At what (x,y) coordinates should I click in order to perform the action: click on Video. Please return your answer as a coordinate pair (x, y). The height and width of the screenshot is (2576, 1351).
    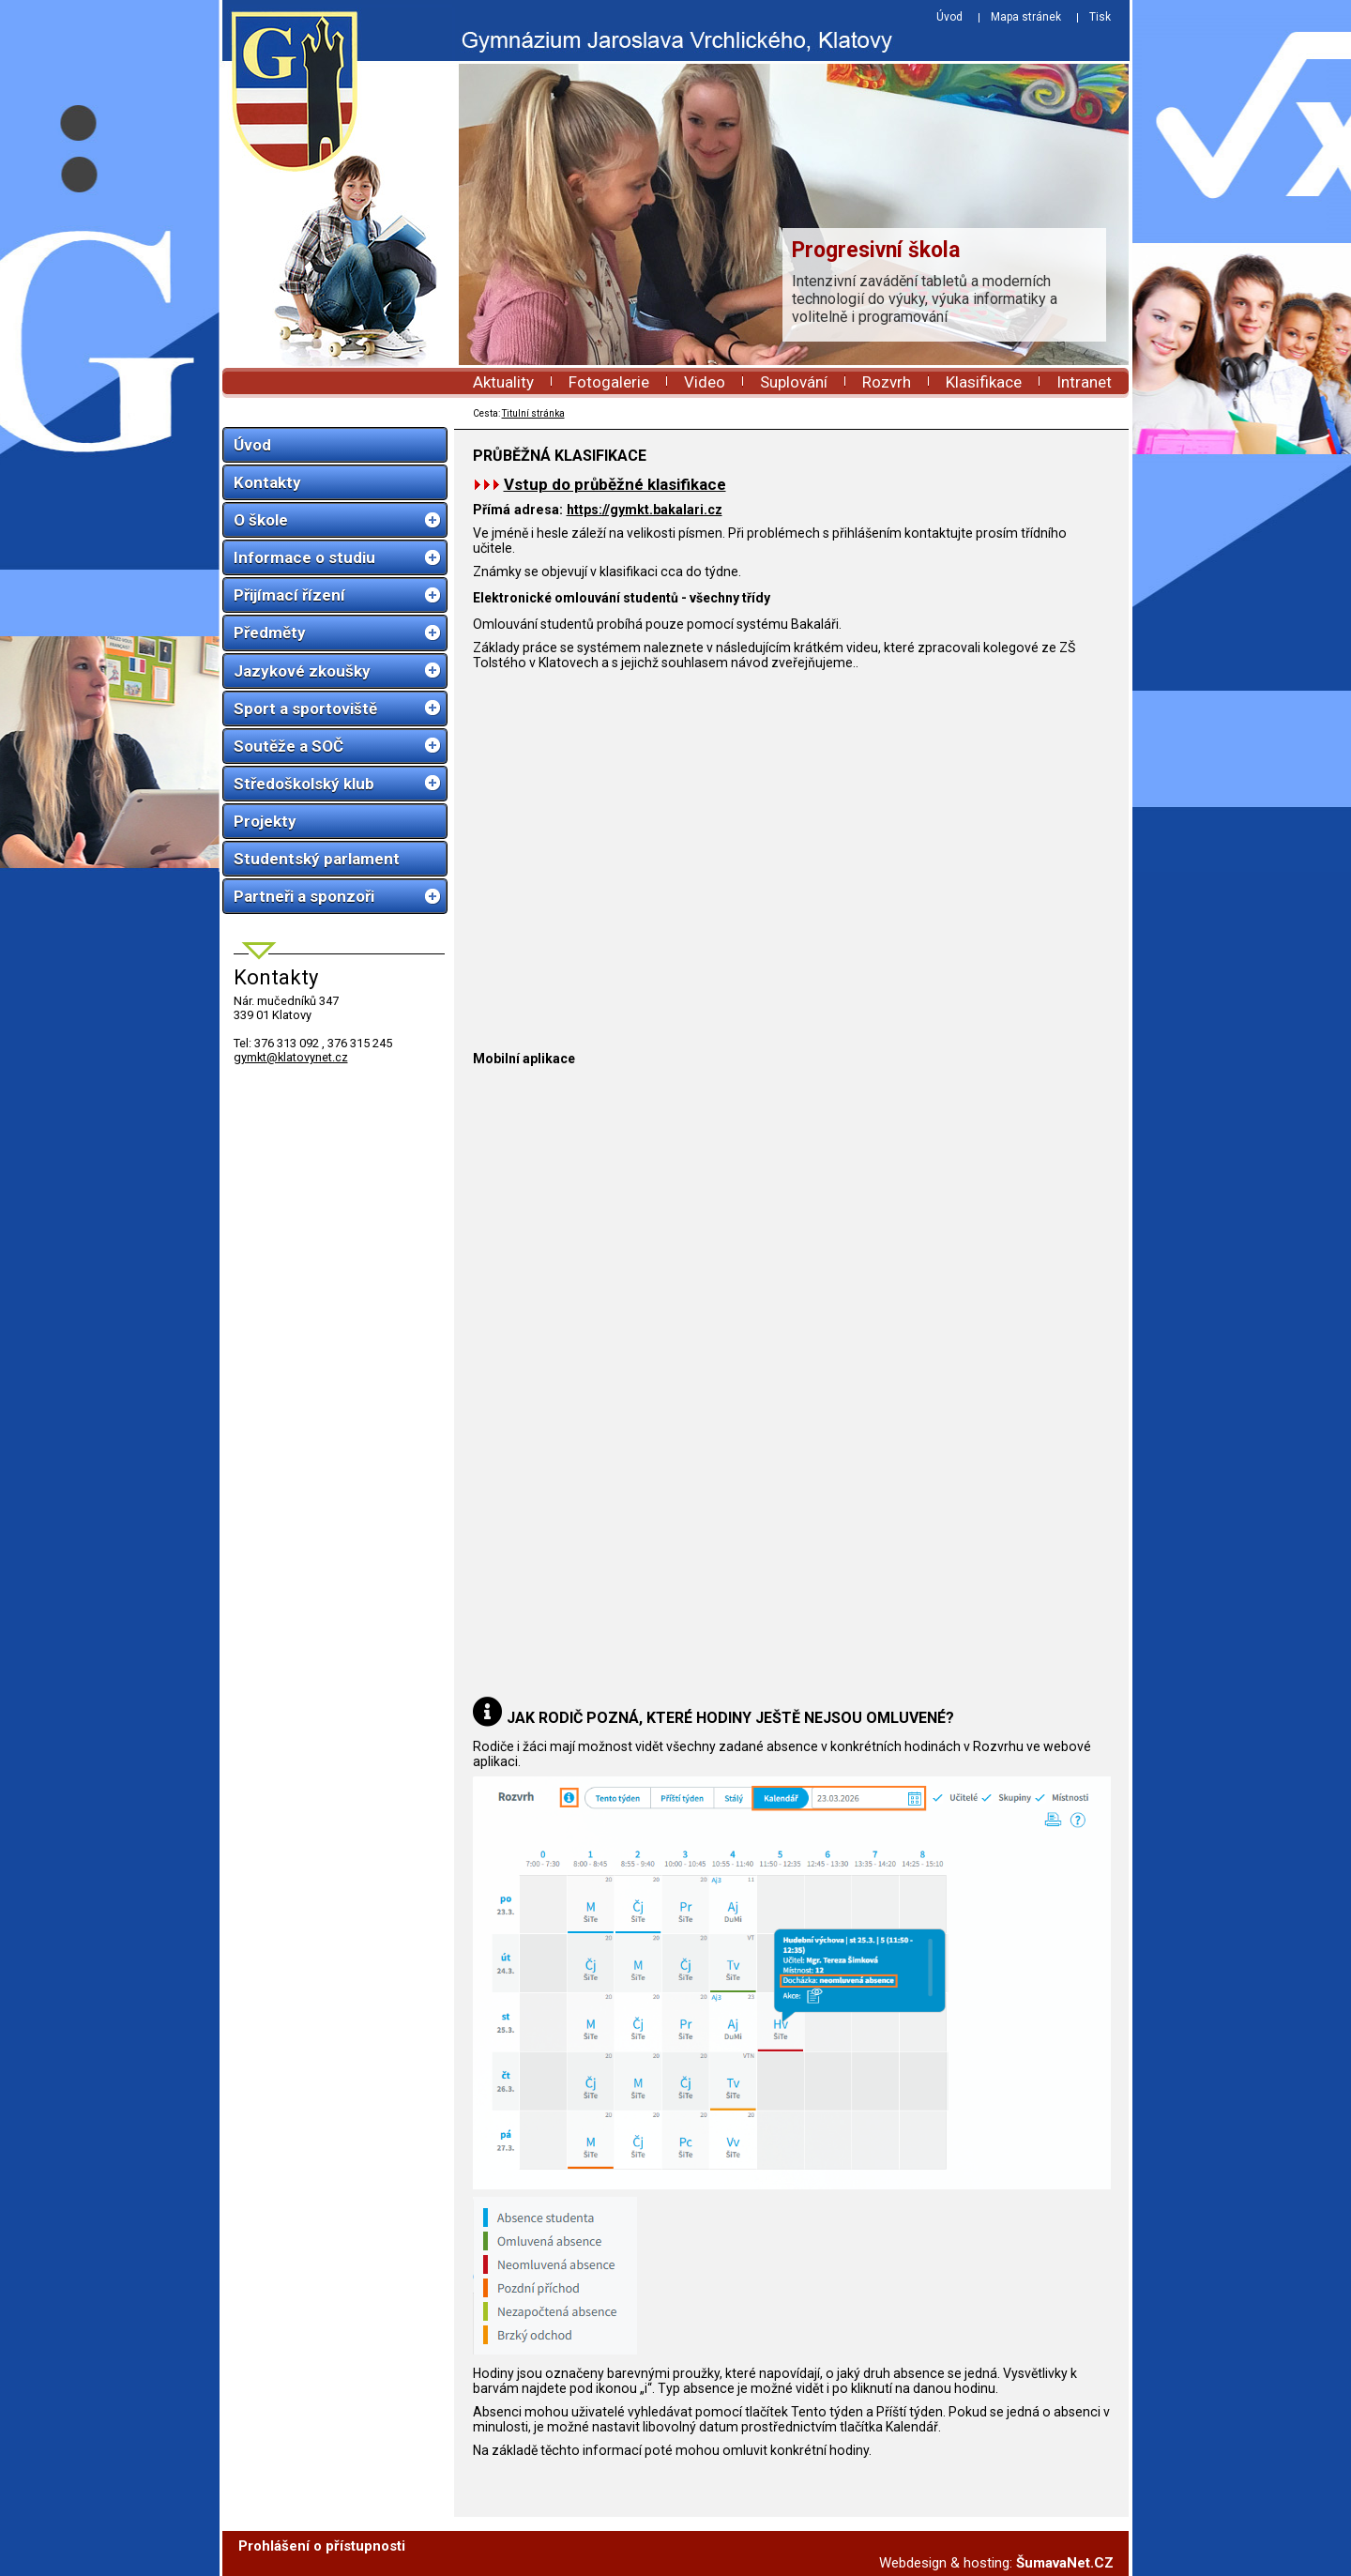
    Looking at the image, I should click on (704, 381).